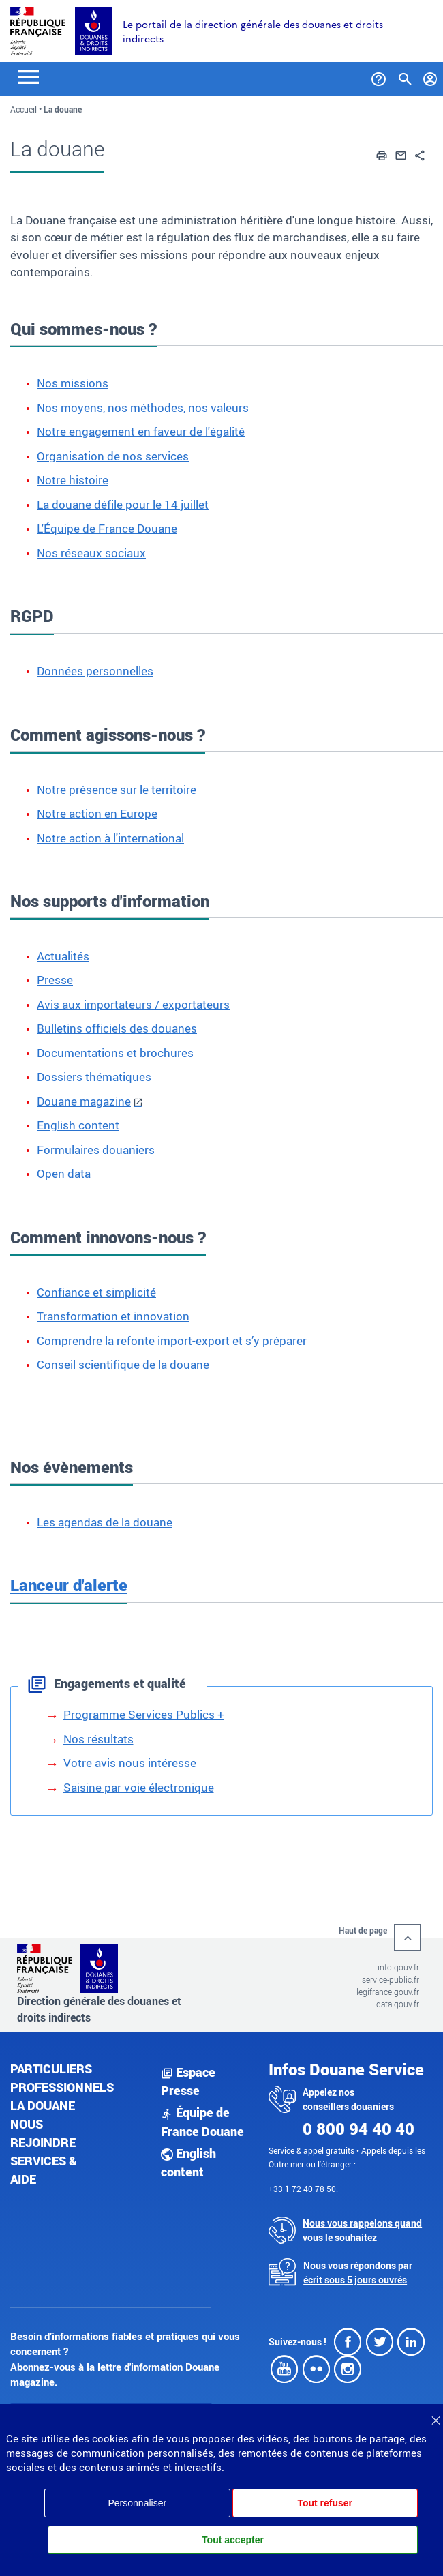 Image resolution: width=443 pixels, height=2576 pixels. I want to click on Notre présence sur le territoire, so click(116, 789).